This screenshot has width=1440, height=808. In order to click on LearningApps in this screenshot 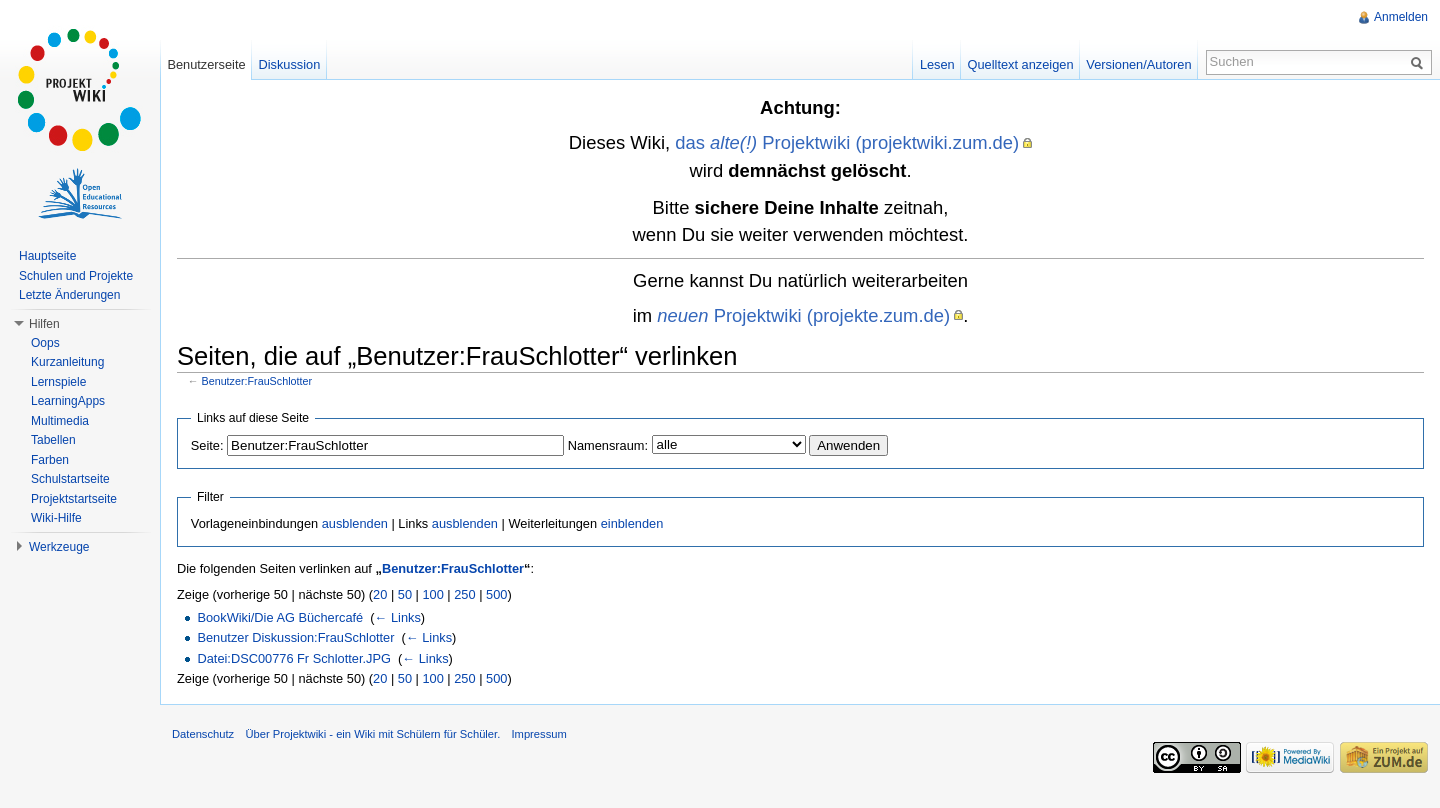, I will do `click(68, 401)`.